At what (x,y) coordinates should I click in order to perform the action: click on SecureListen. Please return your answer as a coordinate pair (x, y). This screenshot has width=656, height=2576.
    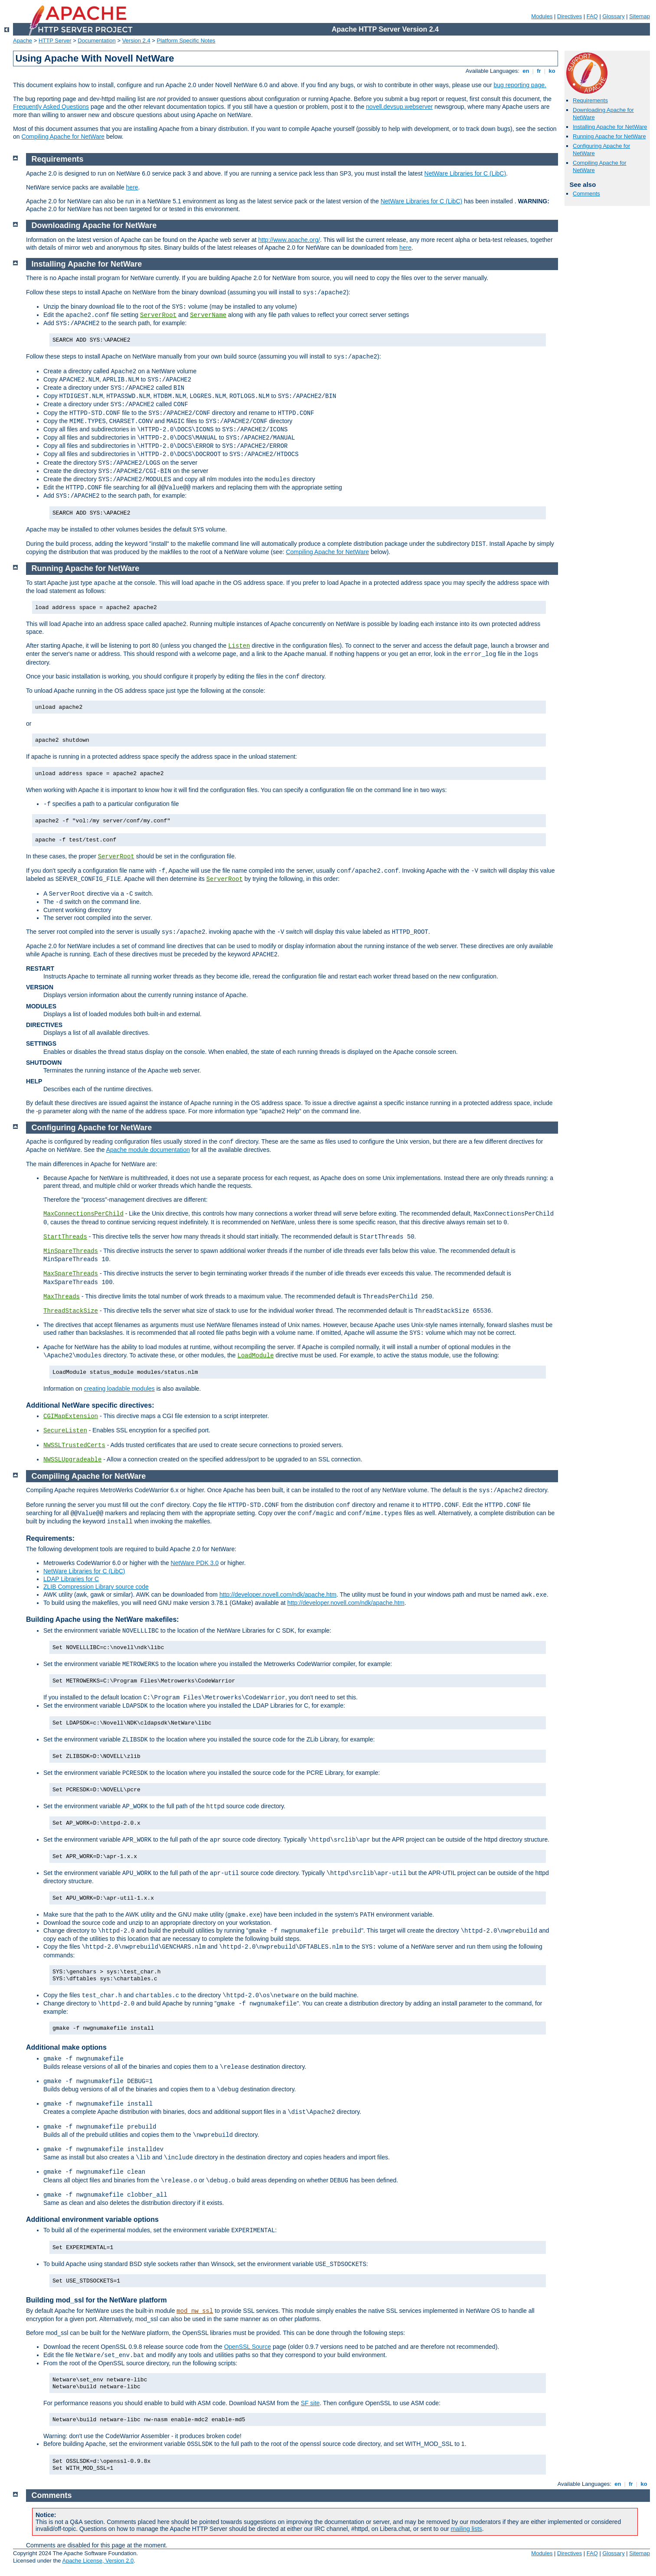
    Looking at the image, I should click on (65, 1430).